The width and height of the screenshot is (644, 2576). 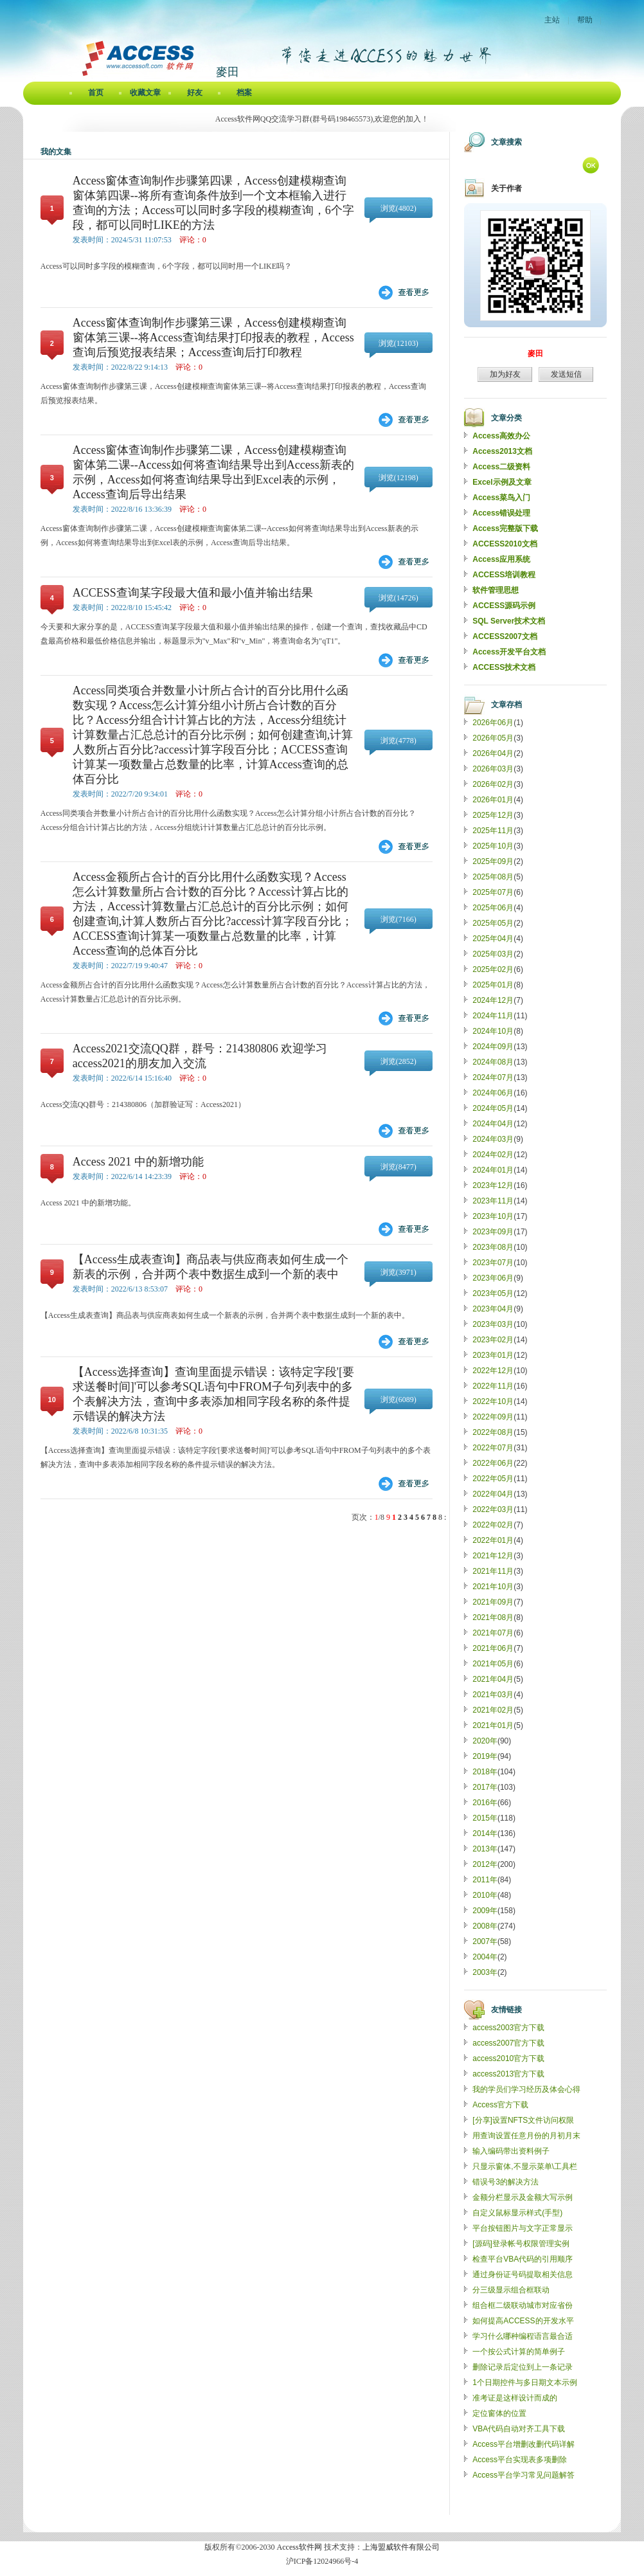 What do you see at coordinates (493, 1092) in the screenshot?
I see `2024年06月` at bounding box center [493, 1092].